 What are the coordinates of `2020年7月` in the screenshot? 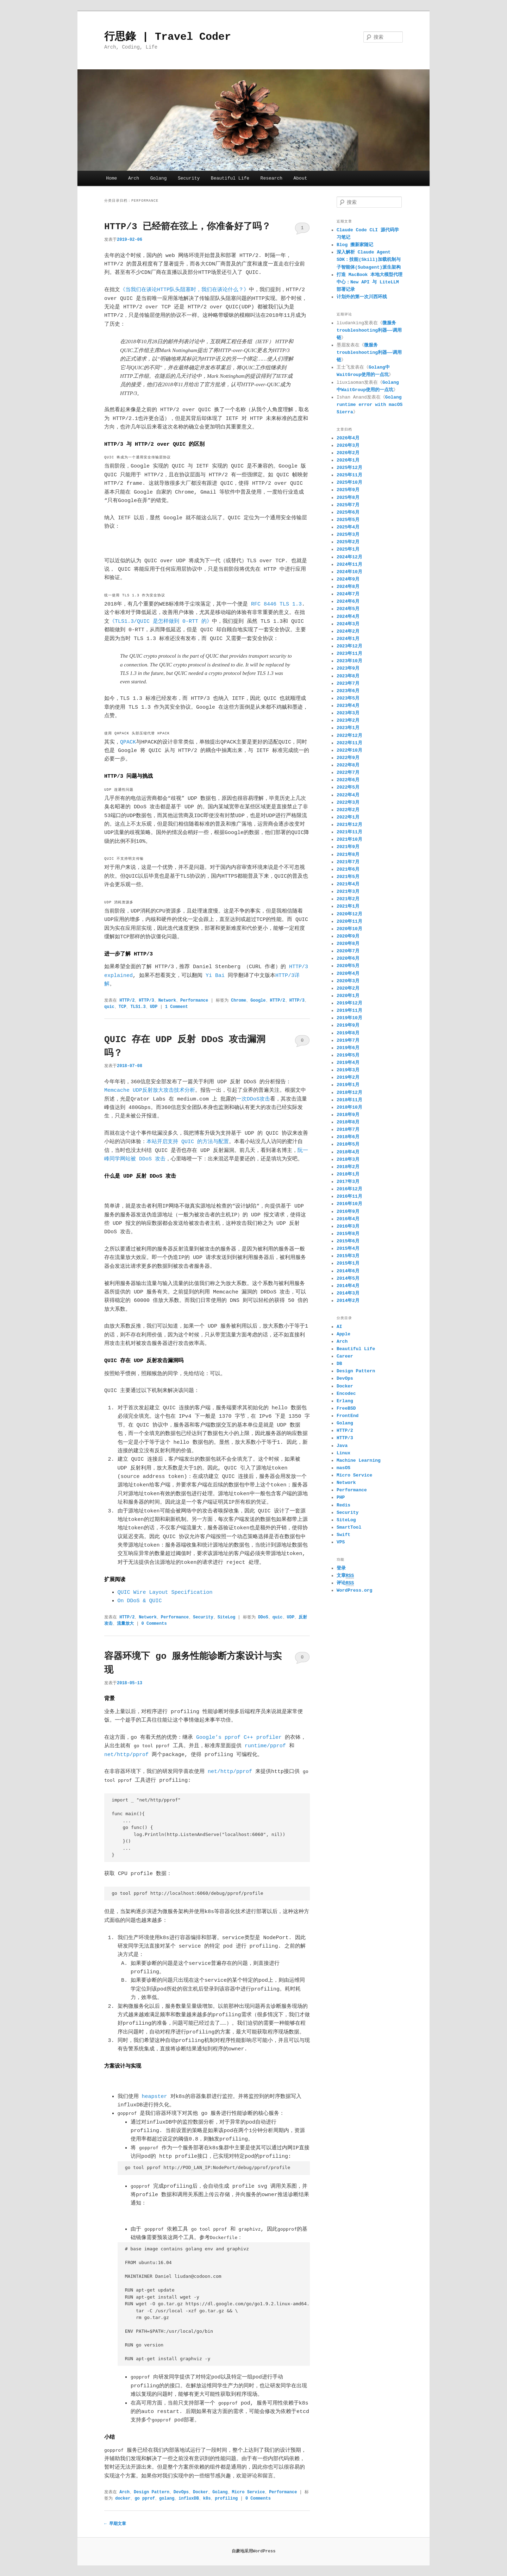 It's located at (348, 951).